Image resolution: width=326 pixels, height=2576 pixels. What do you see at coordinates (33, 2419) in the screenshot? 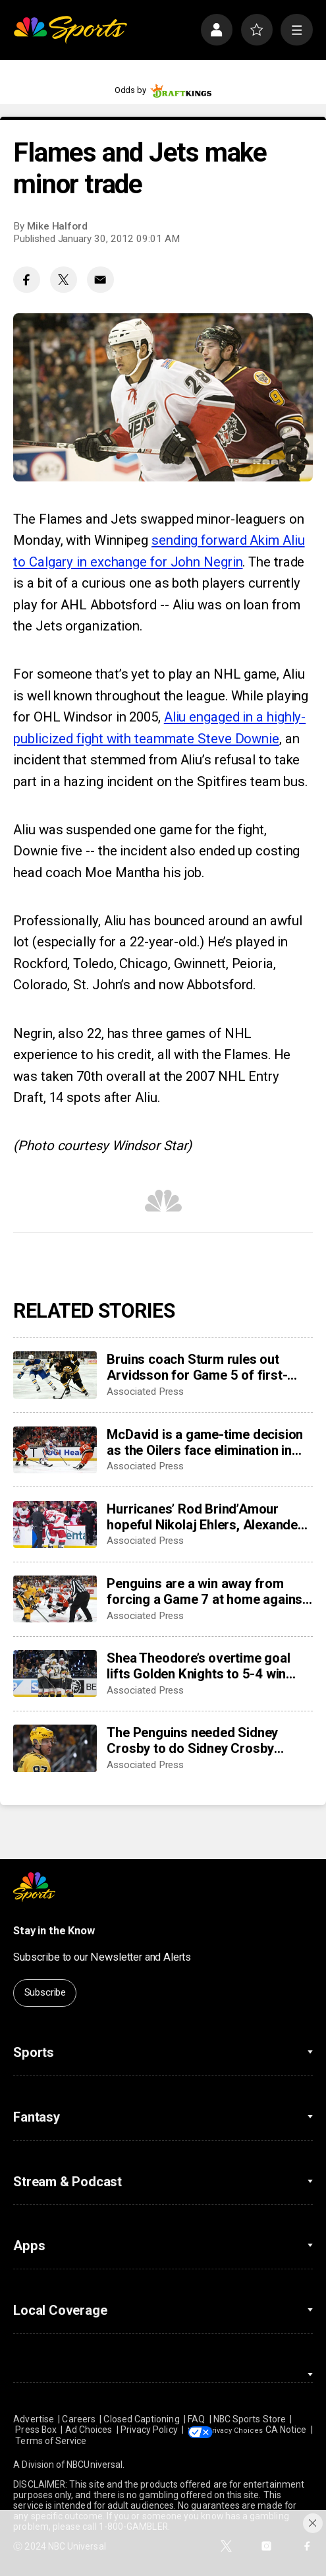
I see `Advertise` at bounding box center [33, 2419].